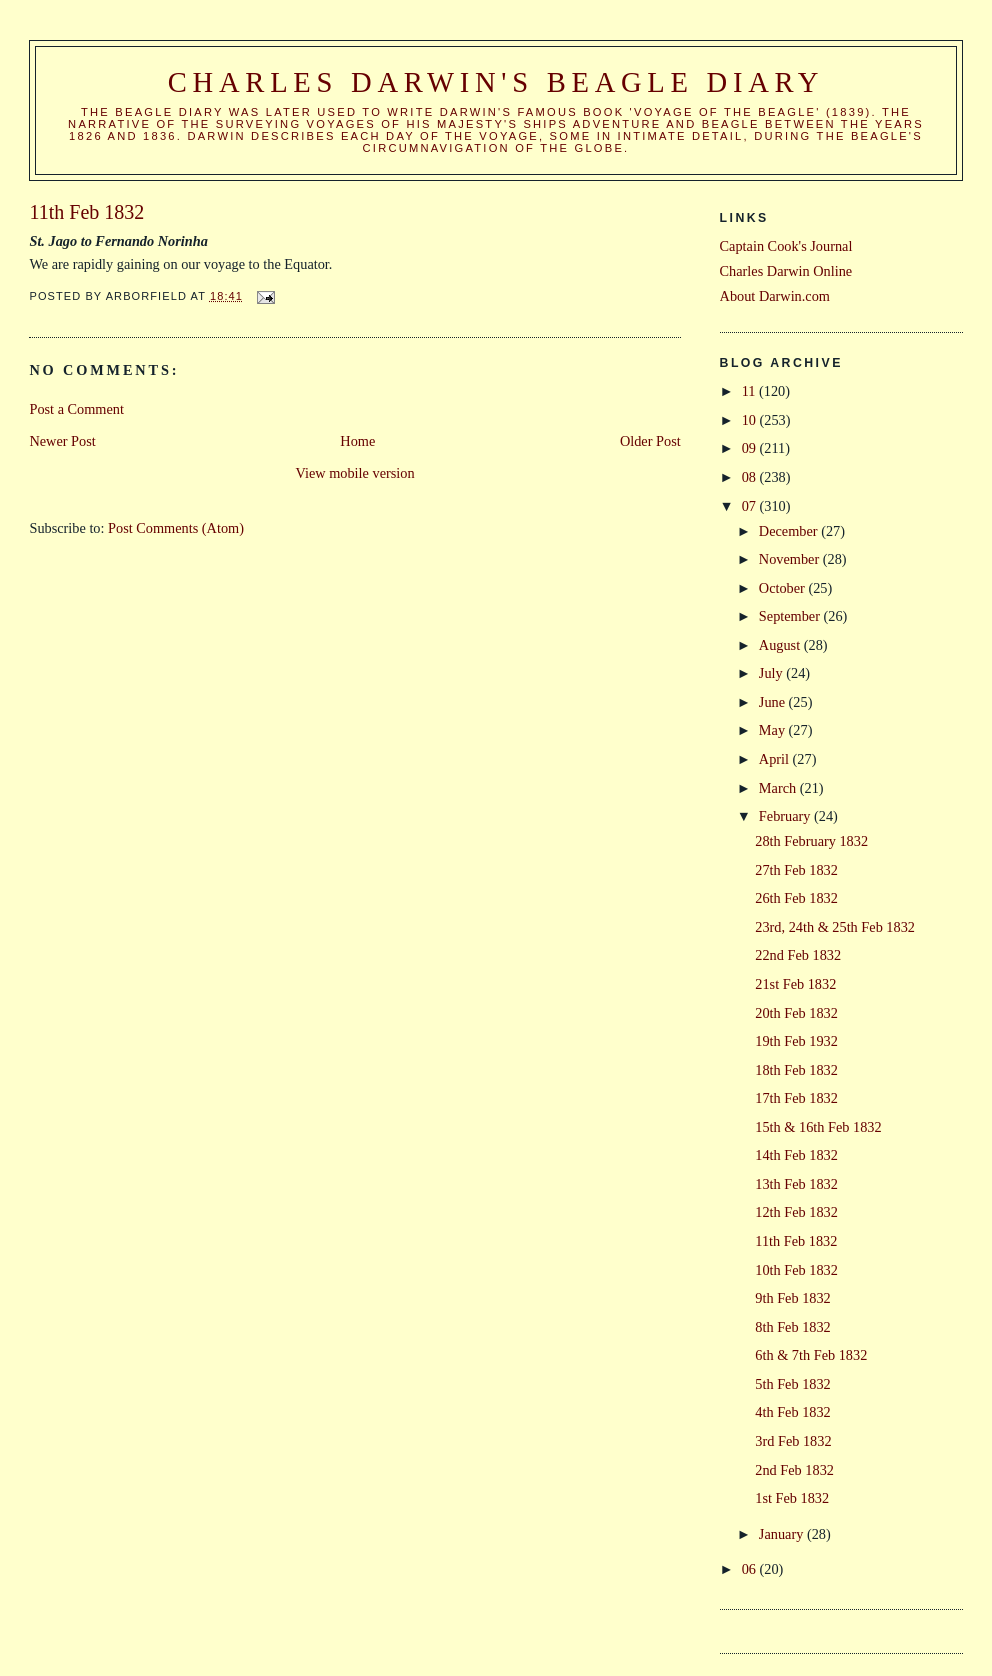  I want to click on 4th Feb 1832, so click(792, 1412).